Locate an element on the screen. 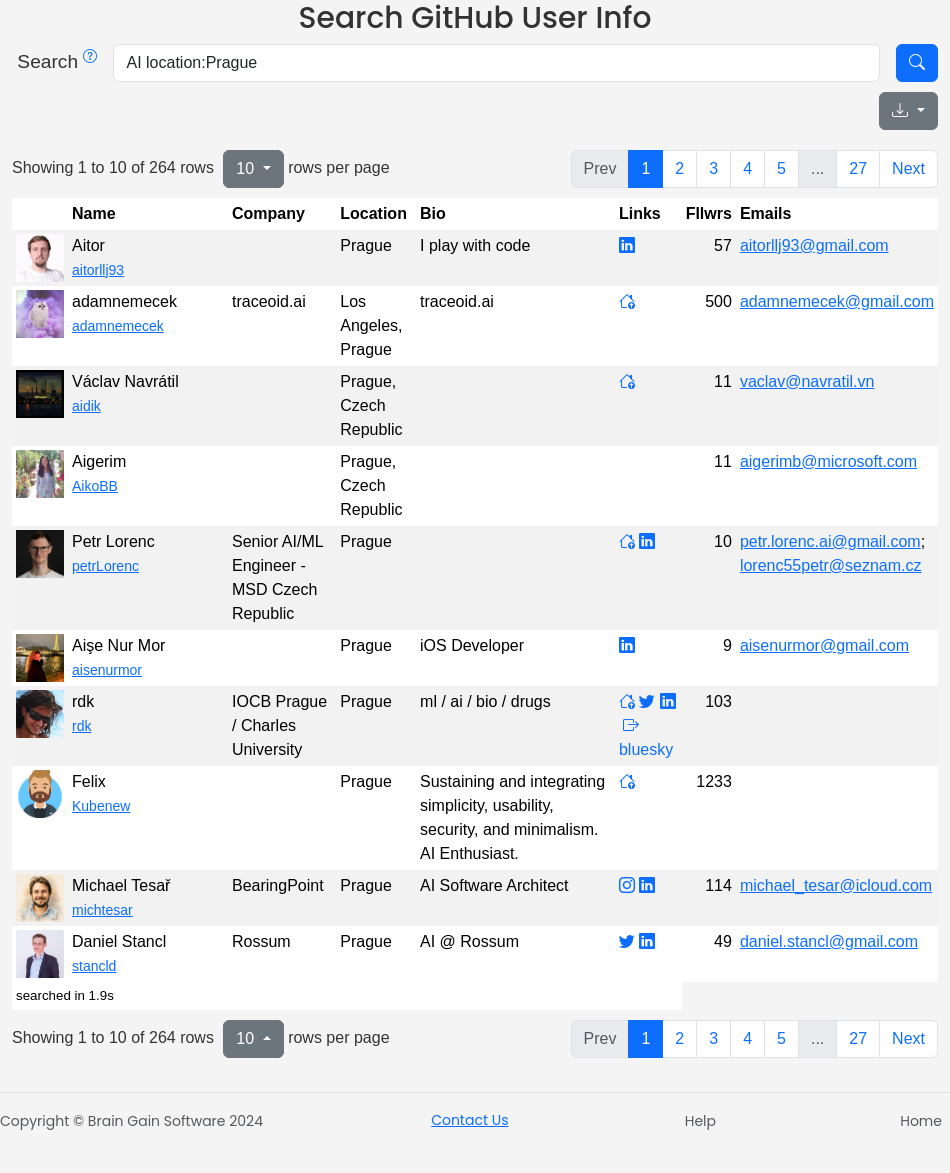  vaclav@navratil.vn is located at coordinates (807, 381).